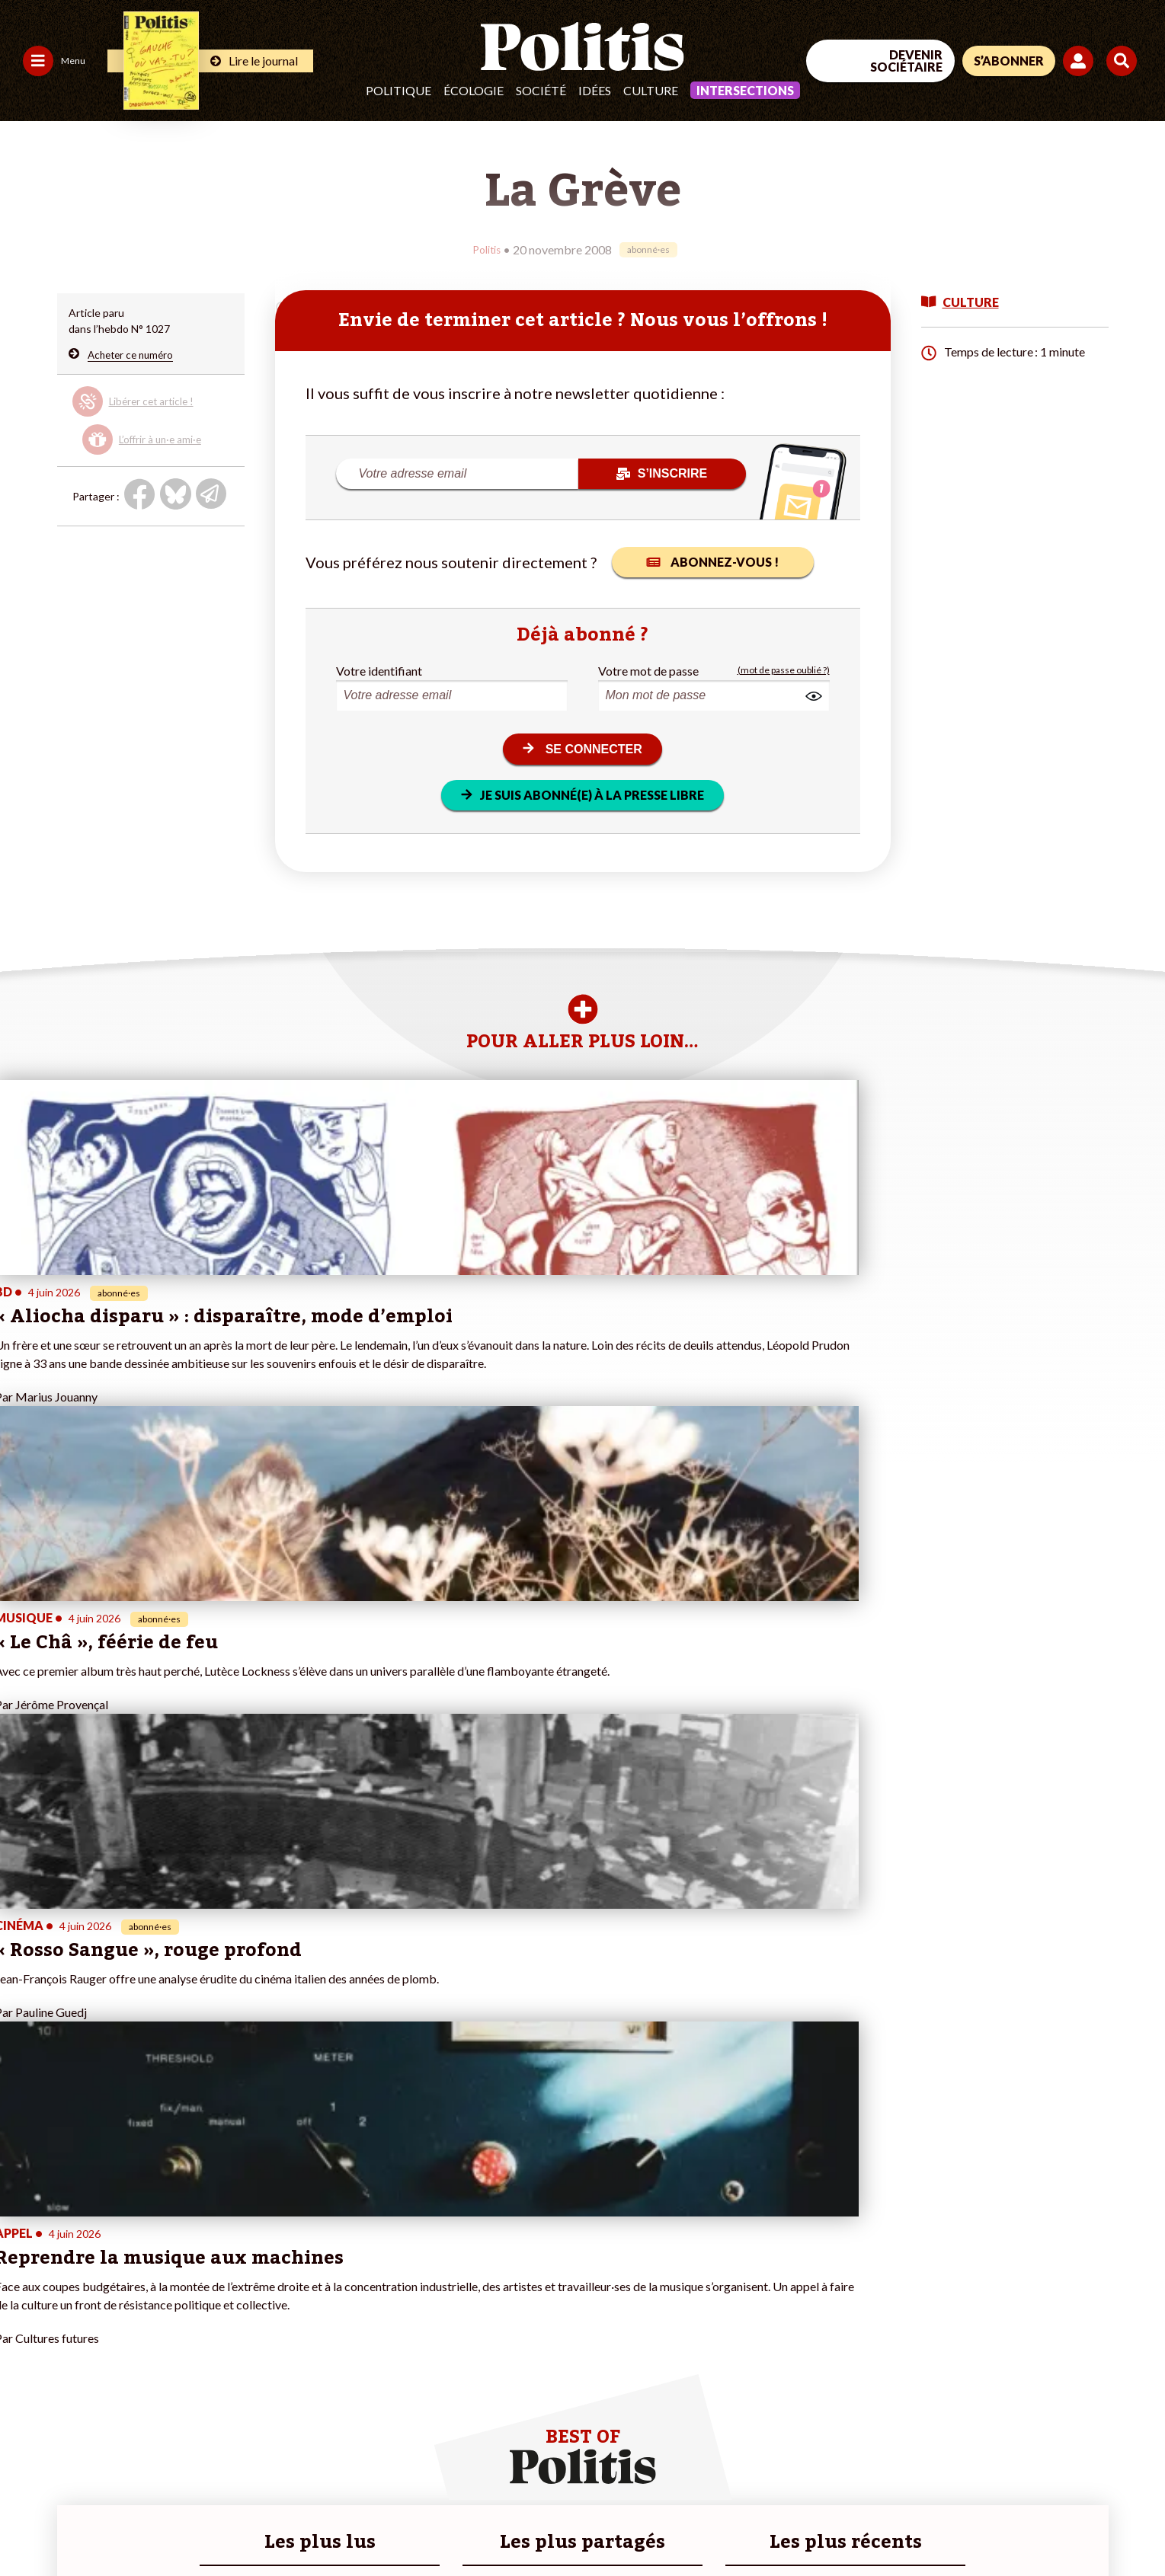 The width and height of the screenshot is (1165, 2576). What do you see at coordinates (233, 2329) in the screenshot?
I see `À propos de Politis` at bounding box center [233, 2329].